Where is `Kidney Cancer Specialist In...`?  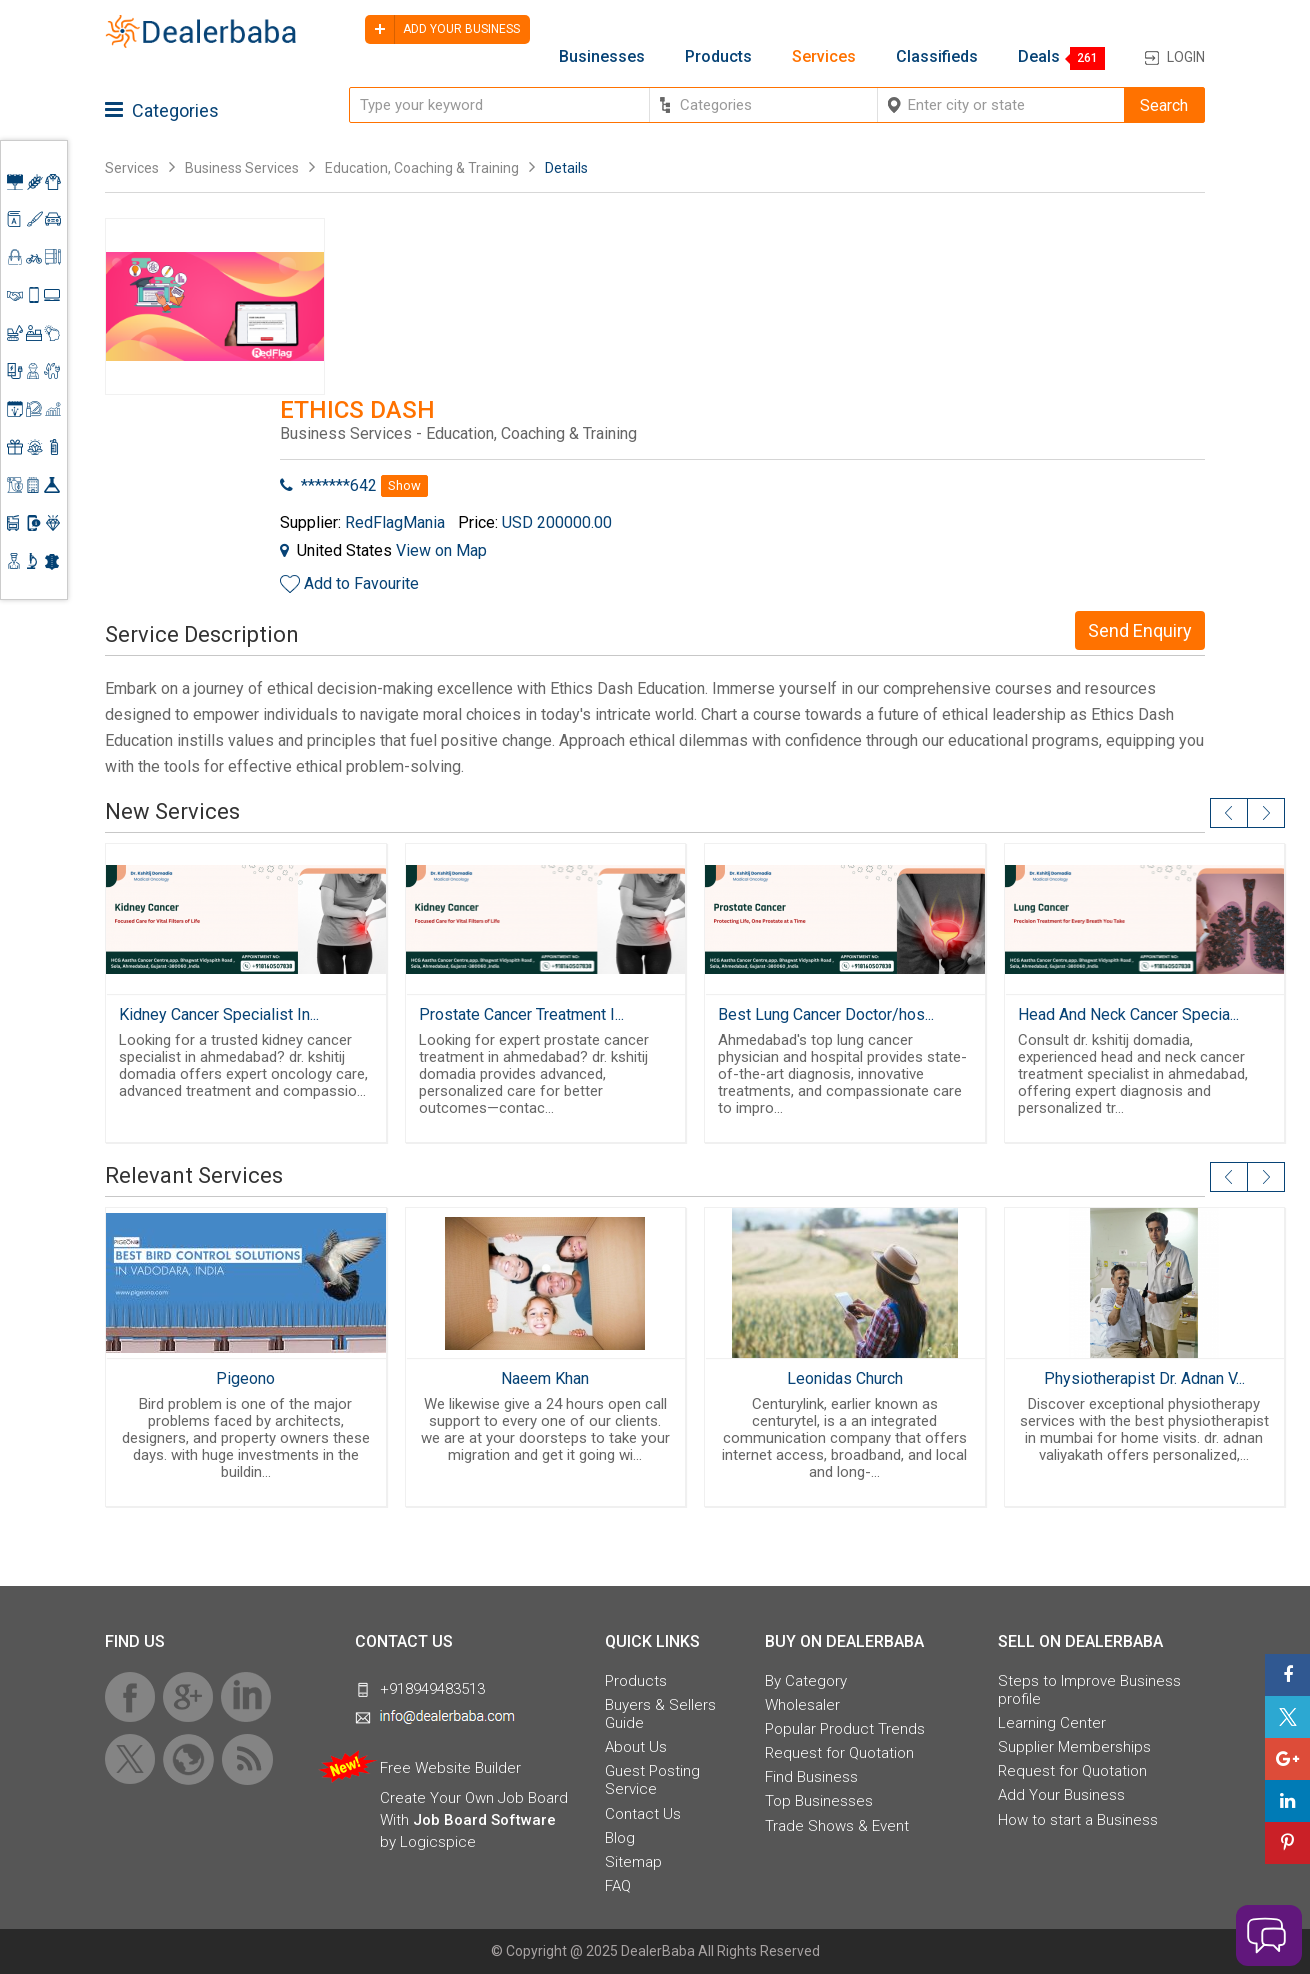
Kidney Cancer Specialist In... is located at coordinates (219, 1014).